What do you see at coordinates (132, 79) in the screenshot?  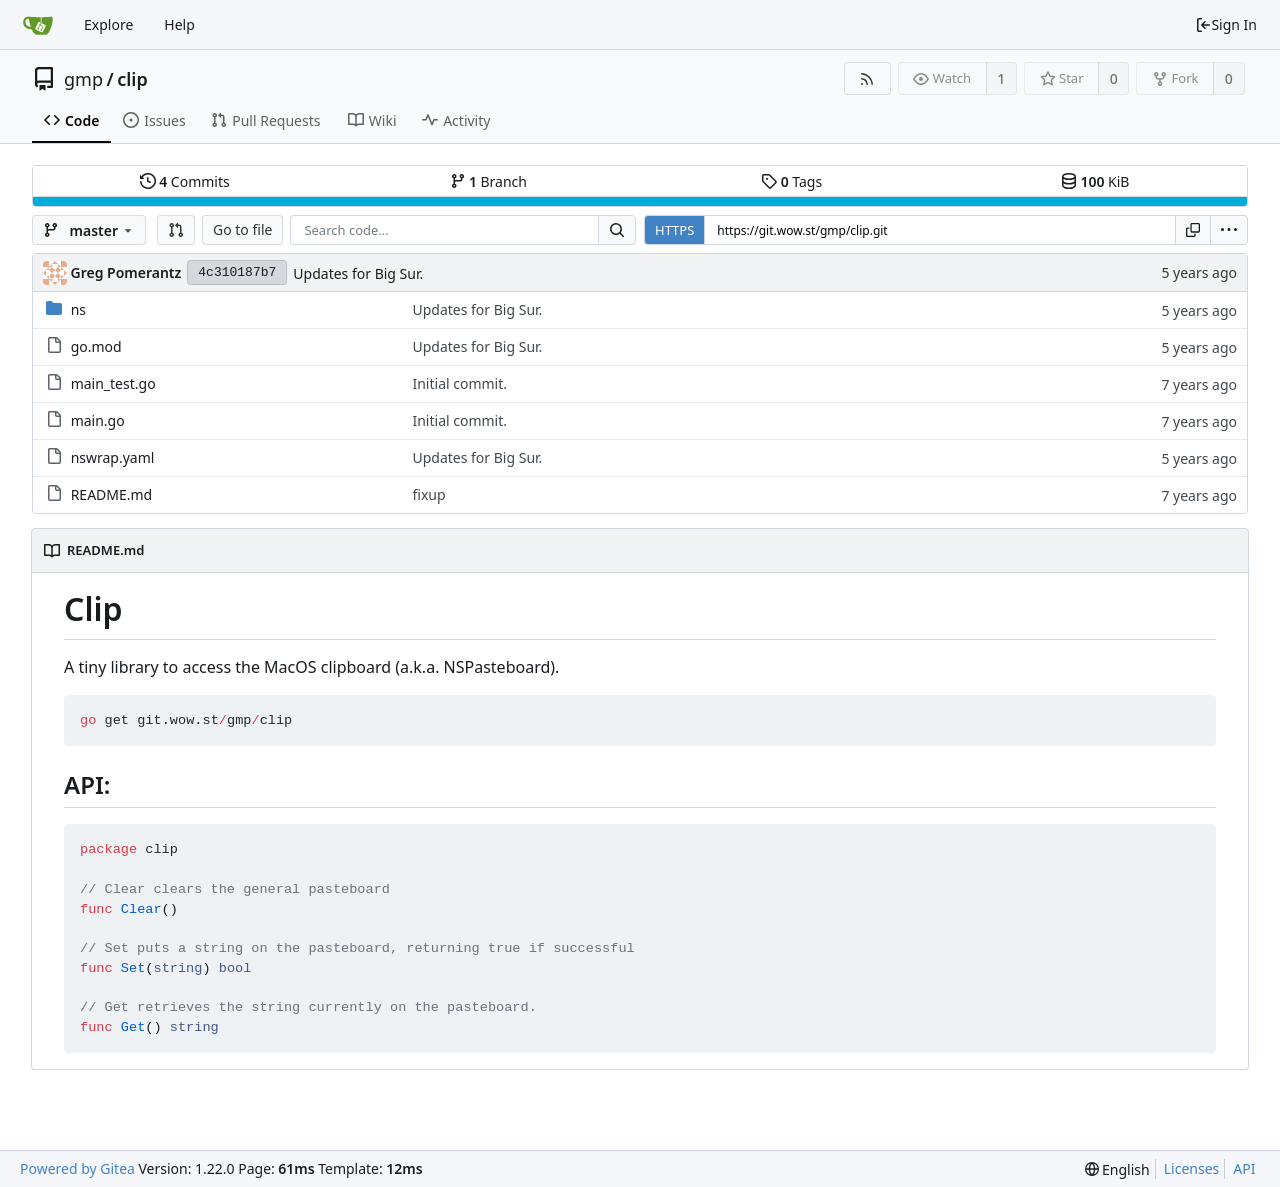 I see `clip` at bounding box center [132, 79].